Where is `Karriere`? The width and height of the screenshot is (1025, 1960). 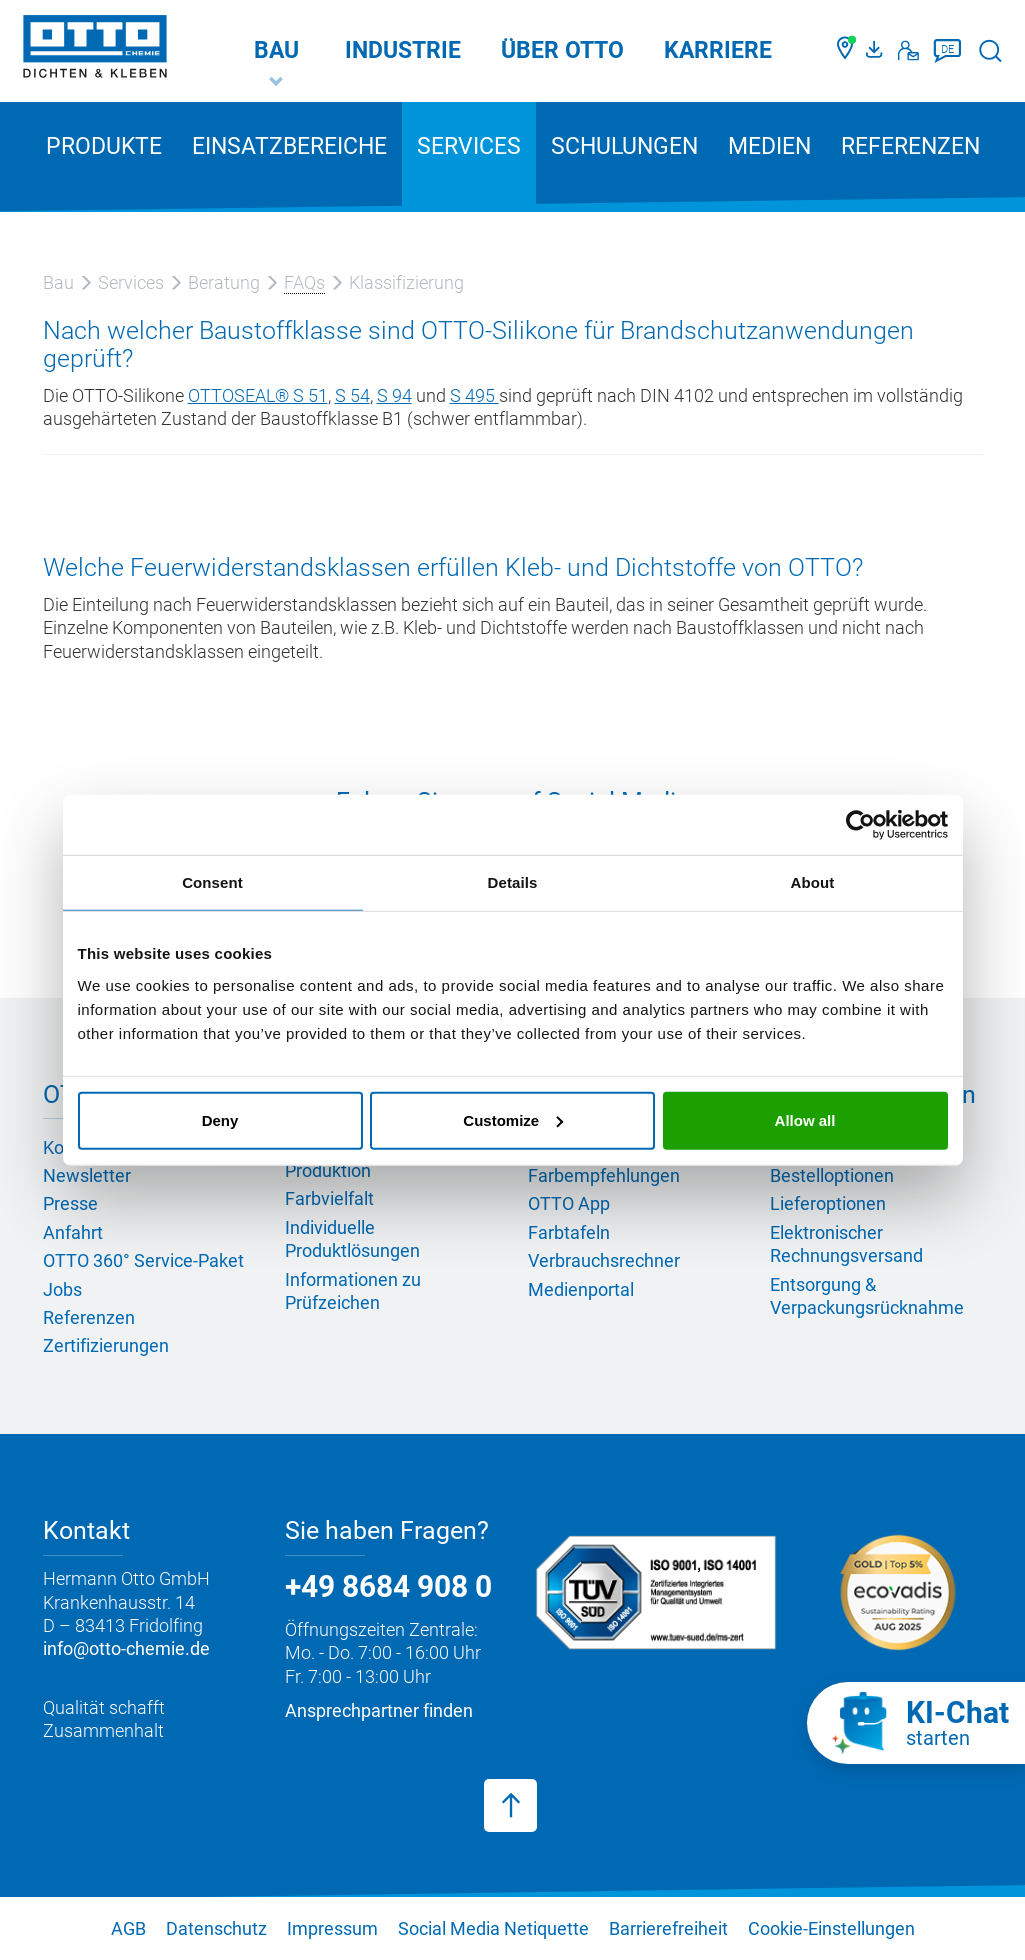
Karriere is located at coordinates (718, 50).